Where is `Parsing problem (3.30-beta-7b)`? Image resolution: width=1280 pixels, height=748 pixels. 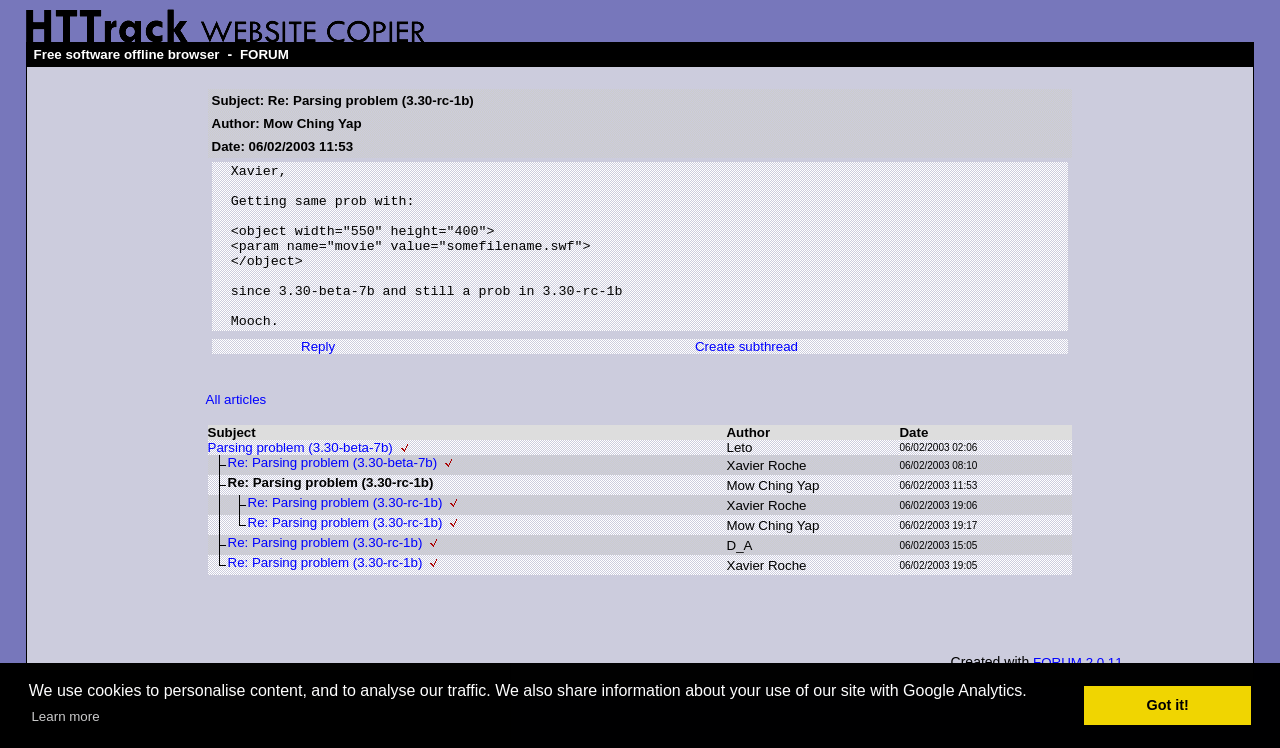 Parsing problem (3.30-beta-7b) is located at coordinates (300, 480).